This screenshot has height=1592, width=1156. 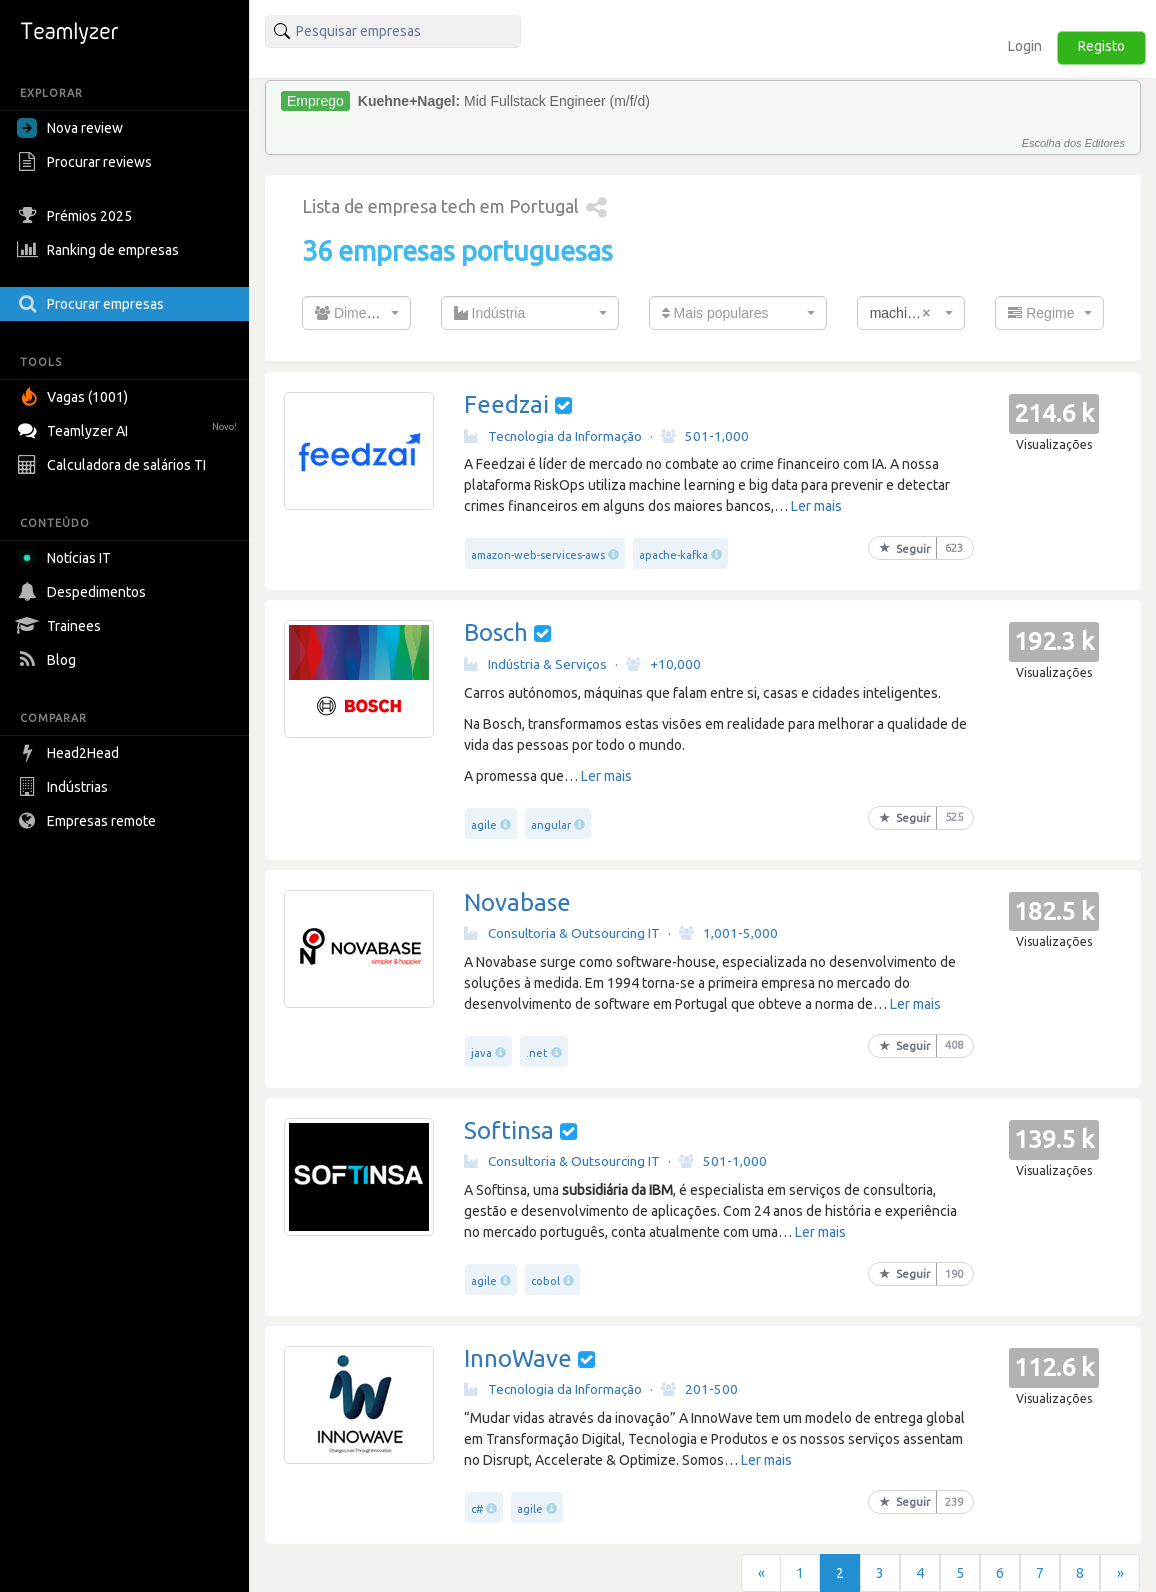 I want to click on Procurar empresas, so click(x=93, y=304).